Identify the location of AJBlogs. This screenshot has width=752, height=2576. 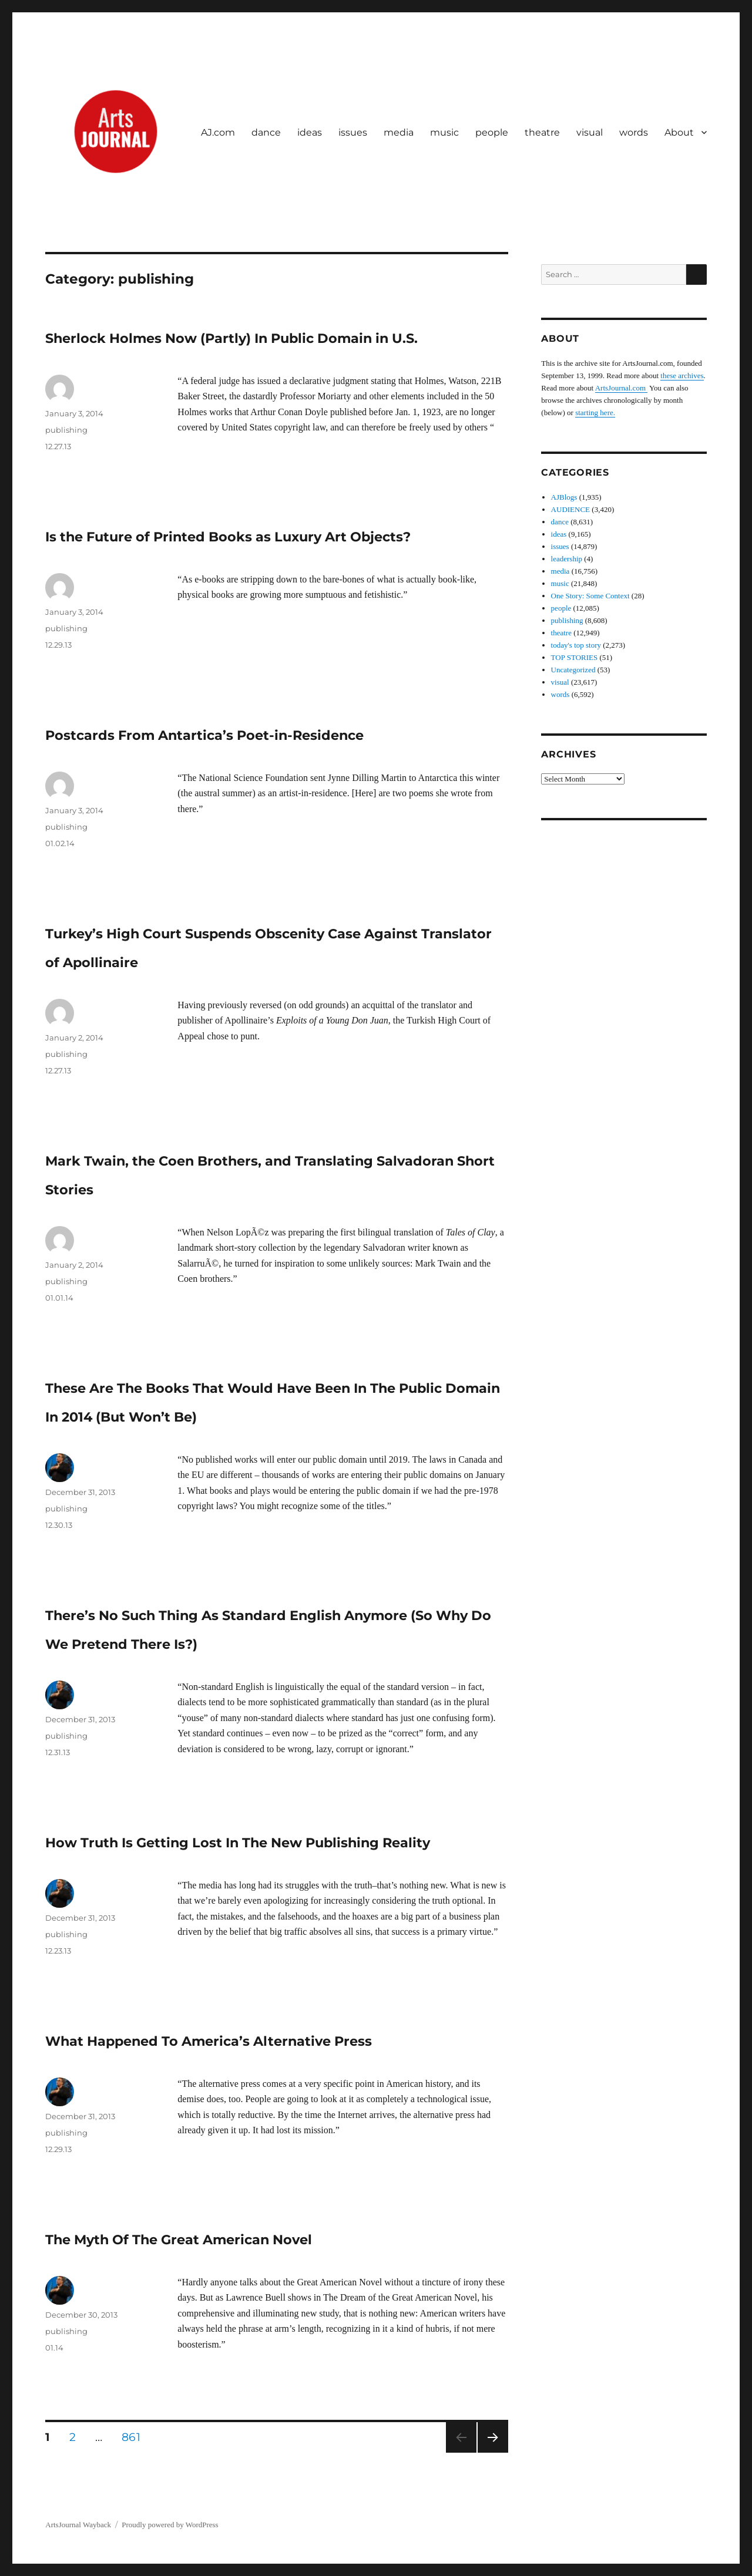
(564, 497).